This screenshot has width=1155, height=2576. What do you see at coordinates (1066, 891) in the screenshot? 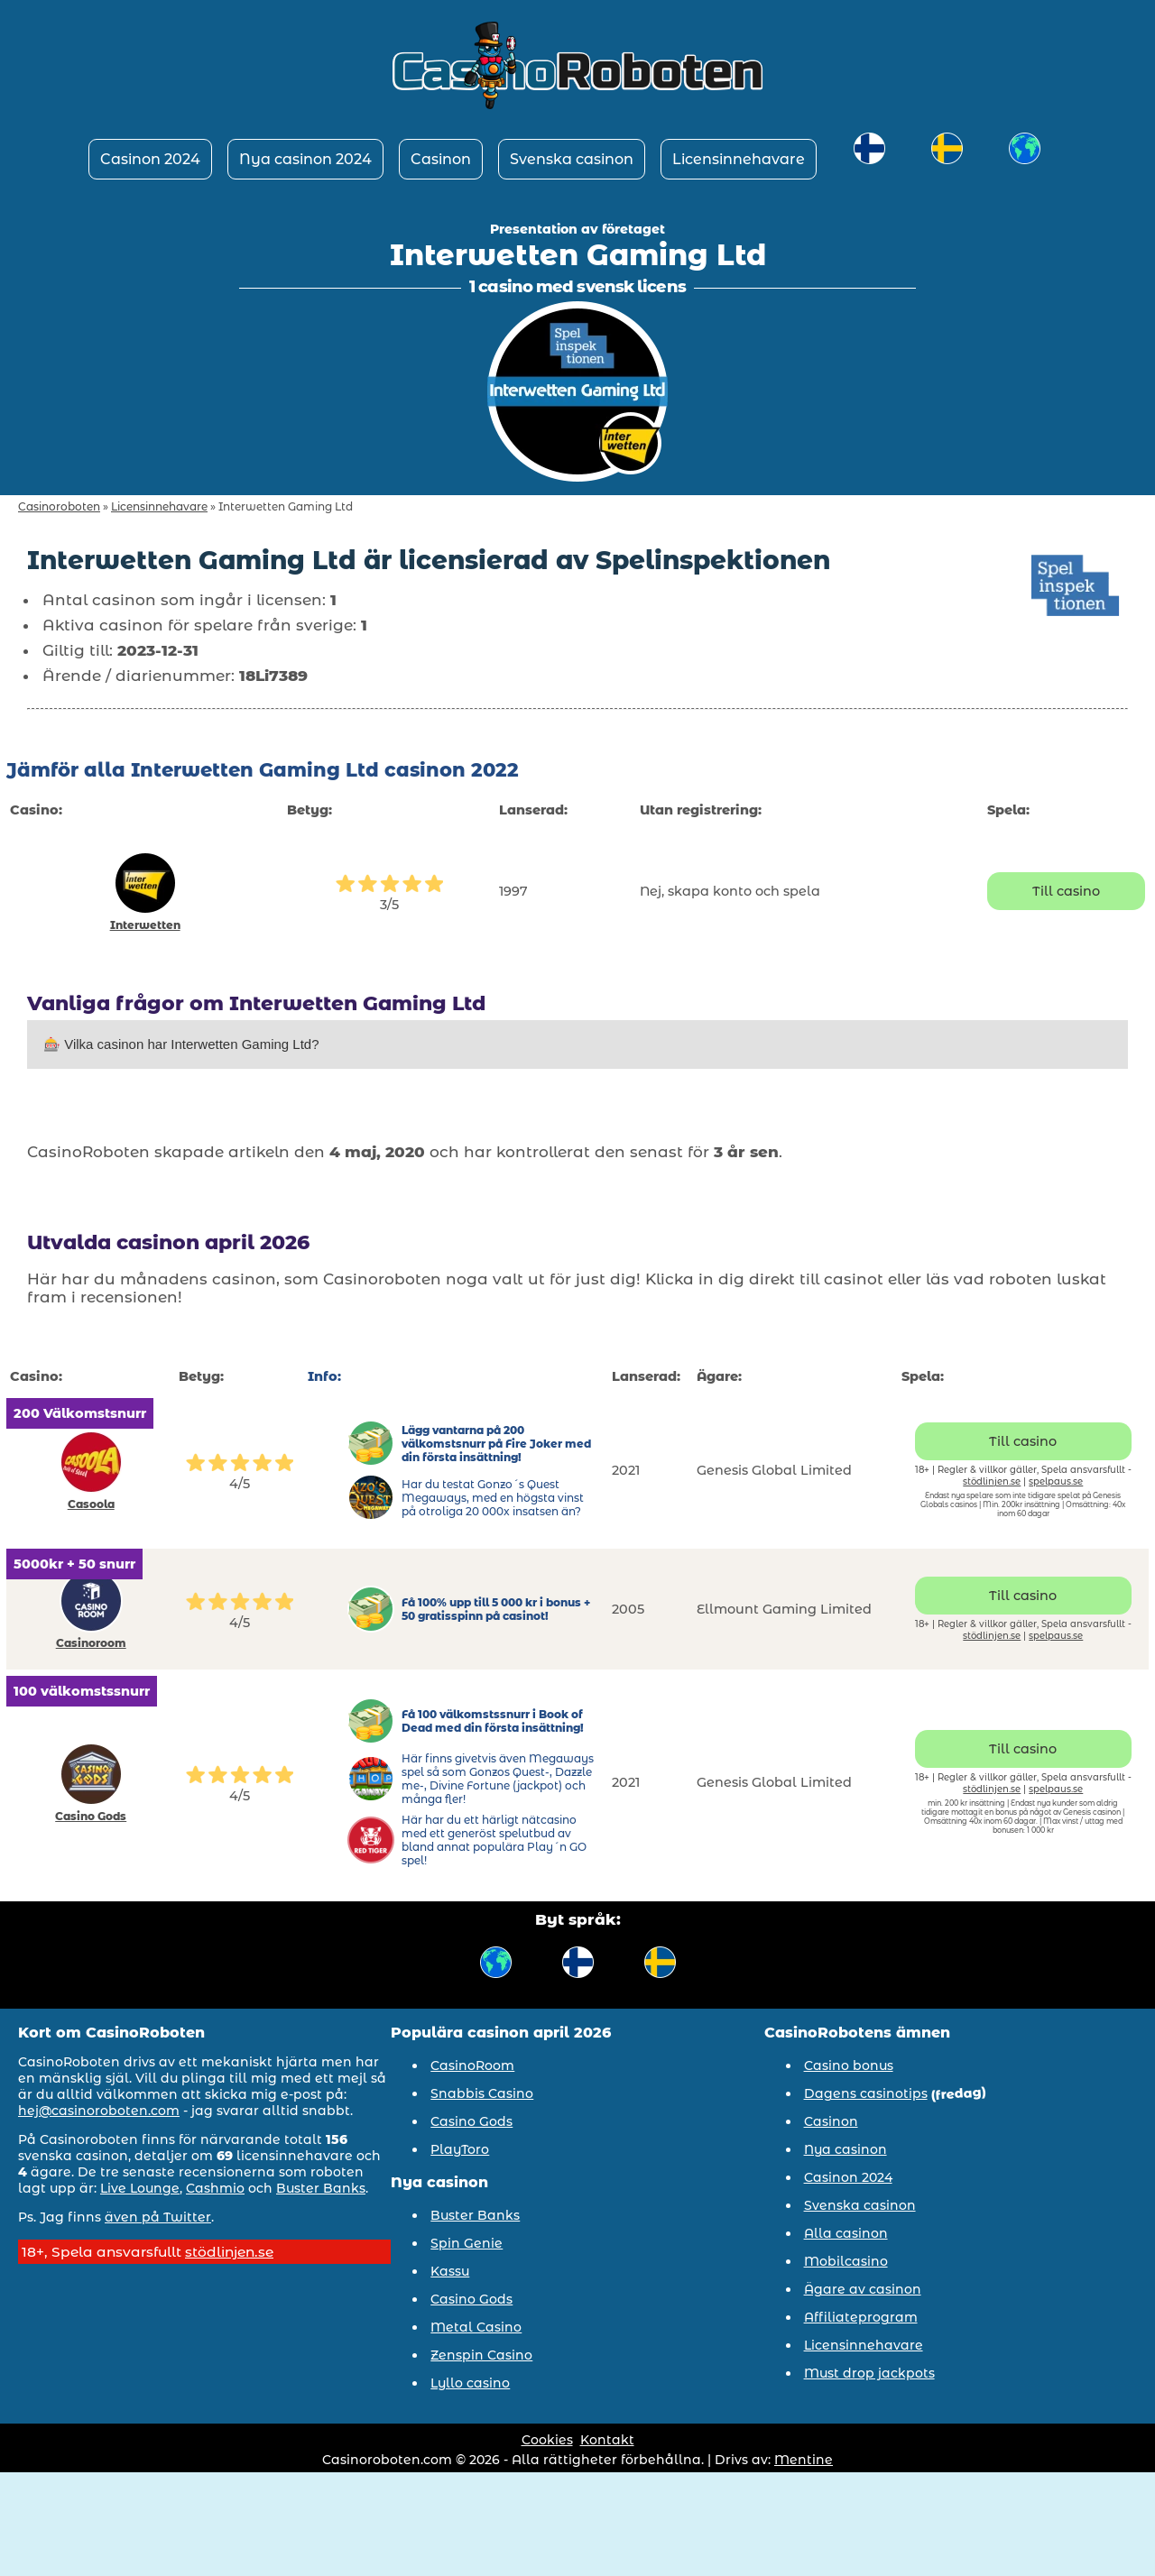
I see `Till casino` at bounding box center [1066, 891].